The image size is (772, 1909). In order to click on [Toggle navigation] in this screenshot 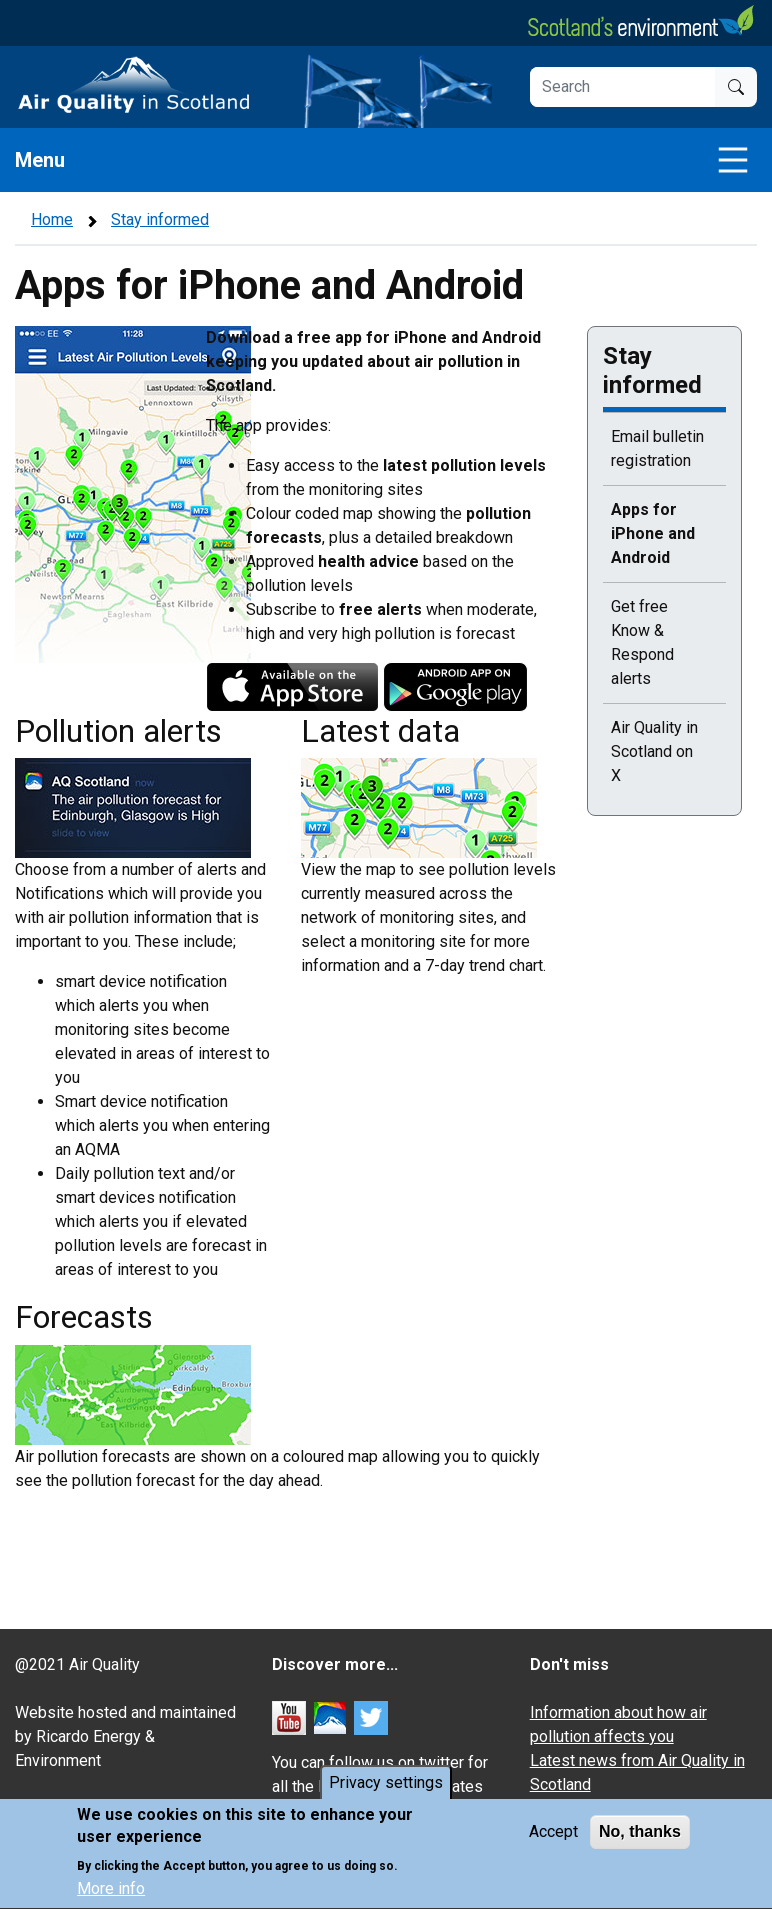, I will do `click(733, 160)`.